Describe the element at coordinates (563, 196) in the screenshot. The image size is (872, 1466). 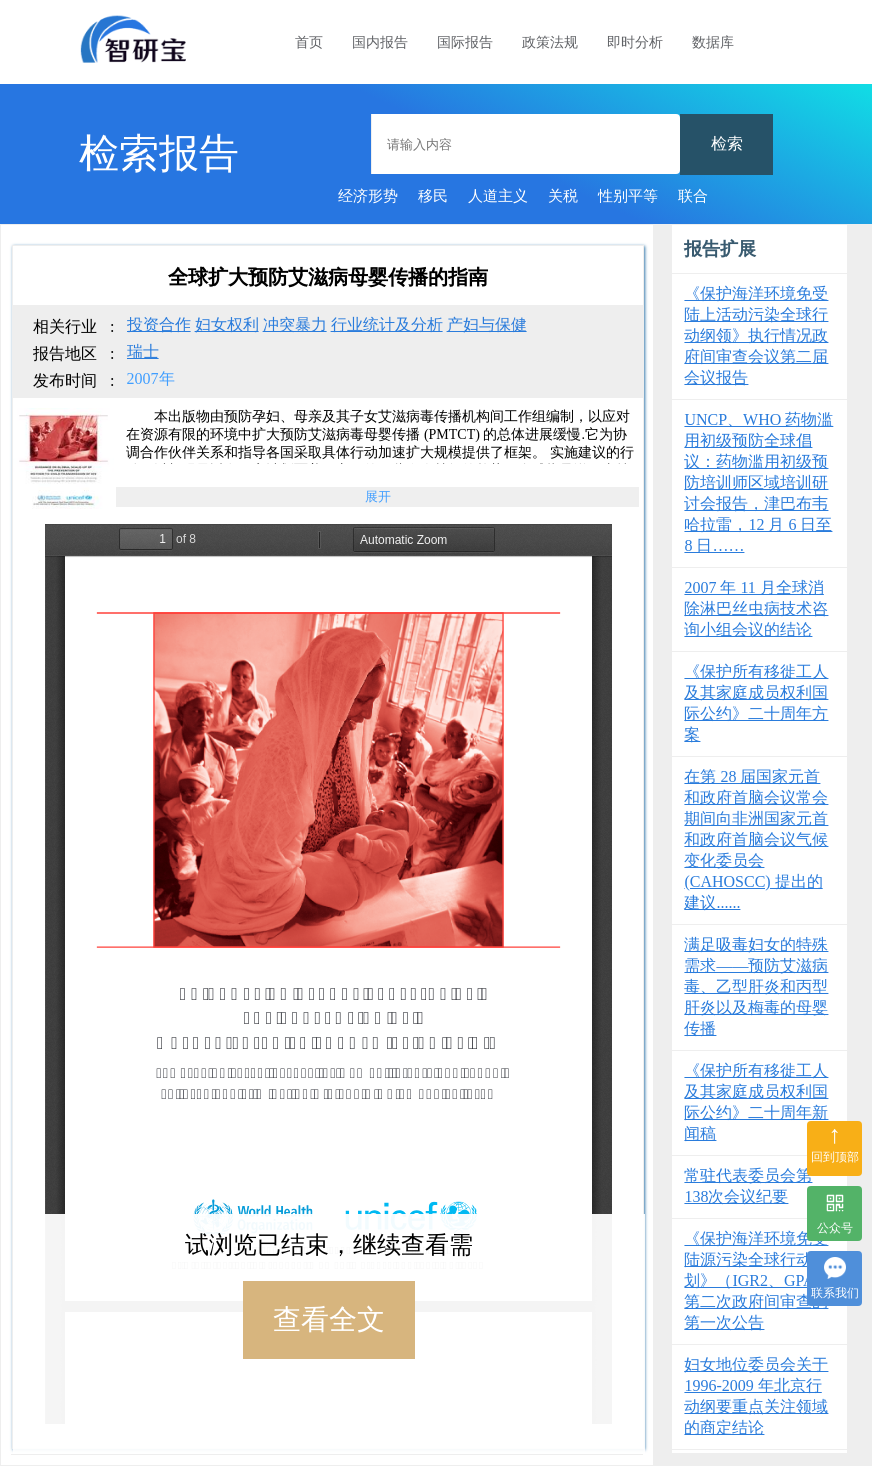
I see `关税` at that location.